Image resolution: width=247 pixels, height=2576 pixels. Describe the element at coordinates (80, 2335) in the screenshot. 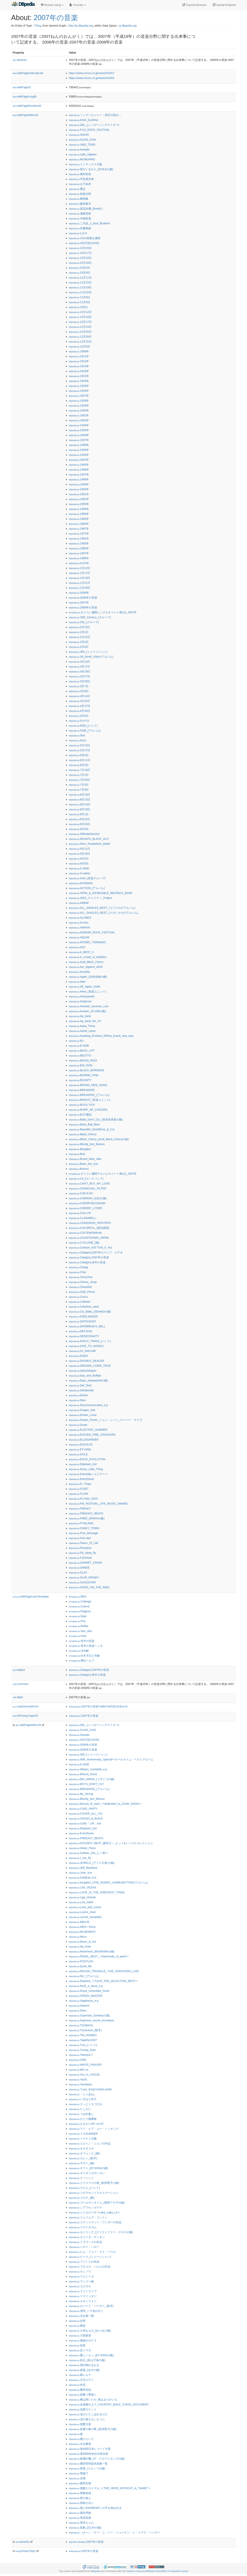

I see `:大西亜里` at that location.